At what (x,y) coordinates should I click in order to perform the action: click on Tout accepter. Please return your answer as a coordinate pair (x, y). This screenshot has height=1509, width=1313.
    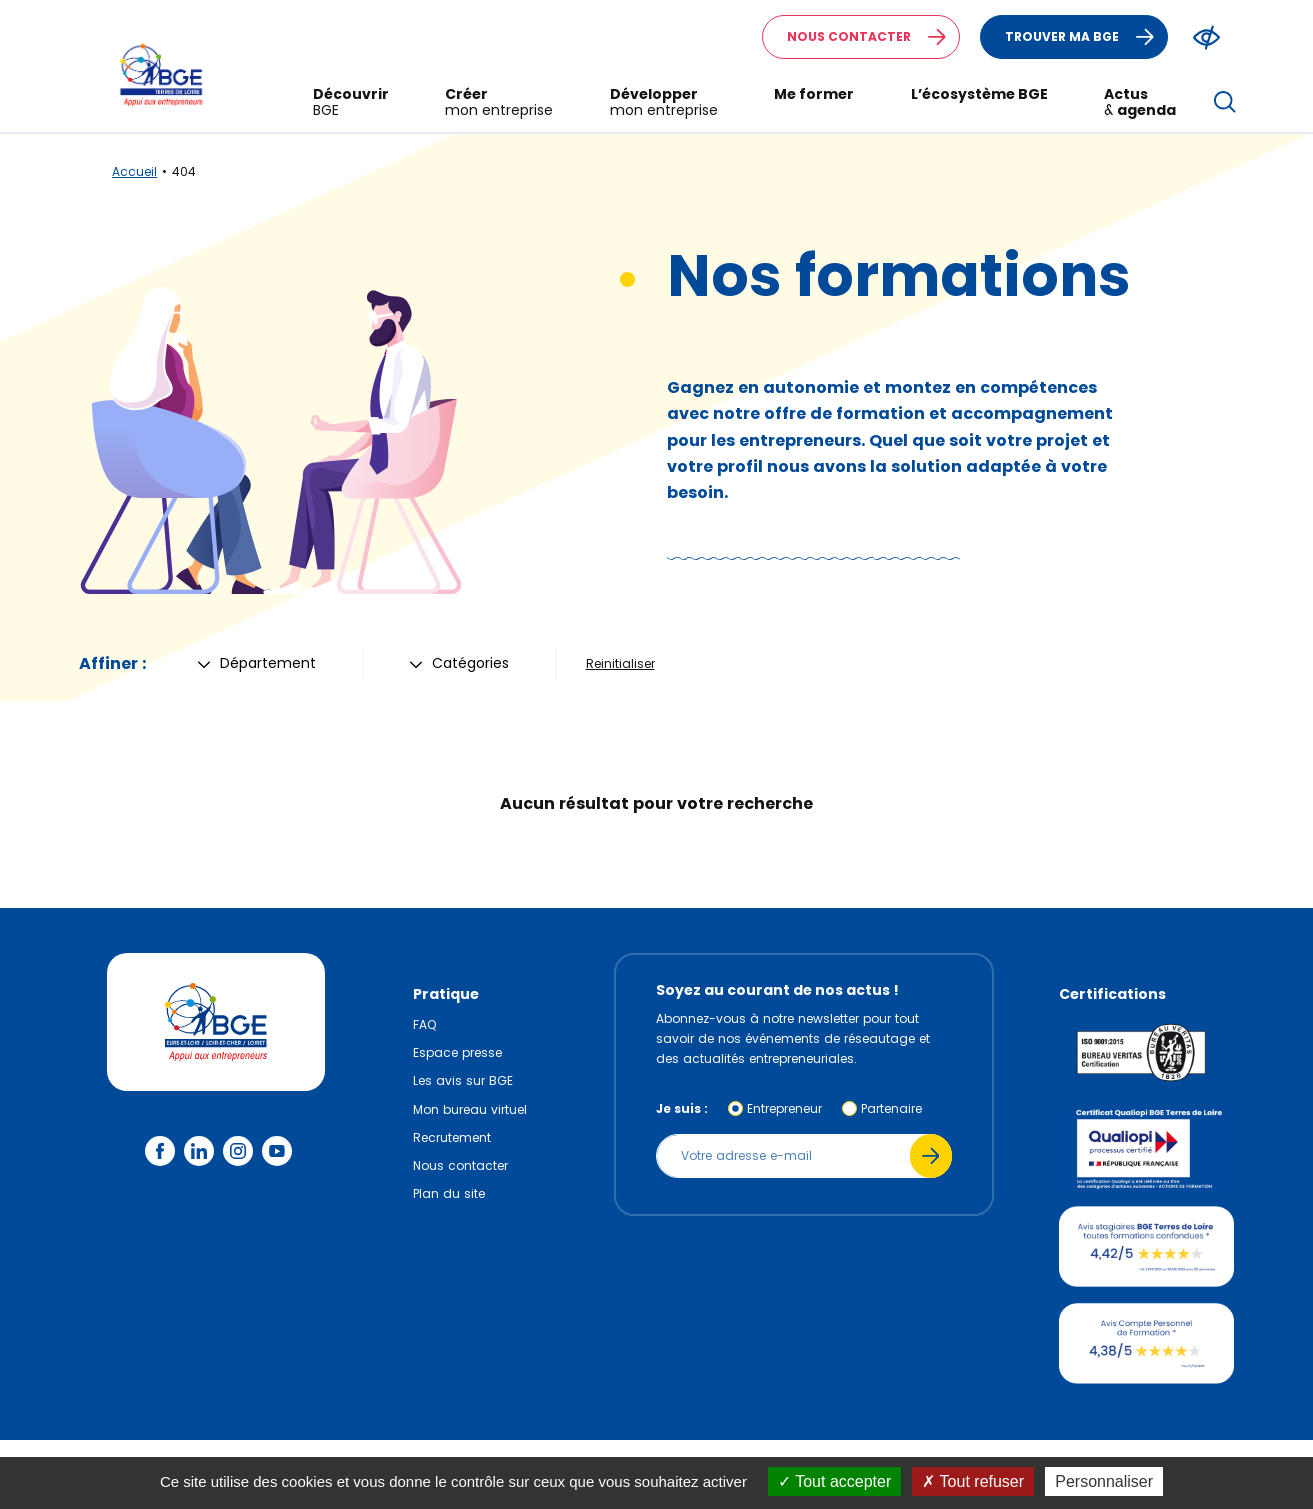
    Looking at the image, I should click on (834, 1481).